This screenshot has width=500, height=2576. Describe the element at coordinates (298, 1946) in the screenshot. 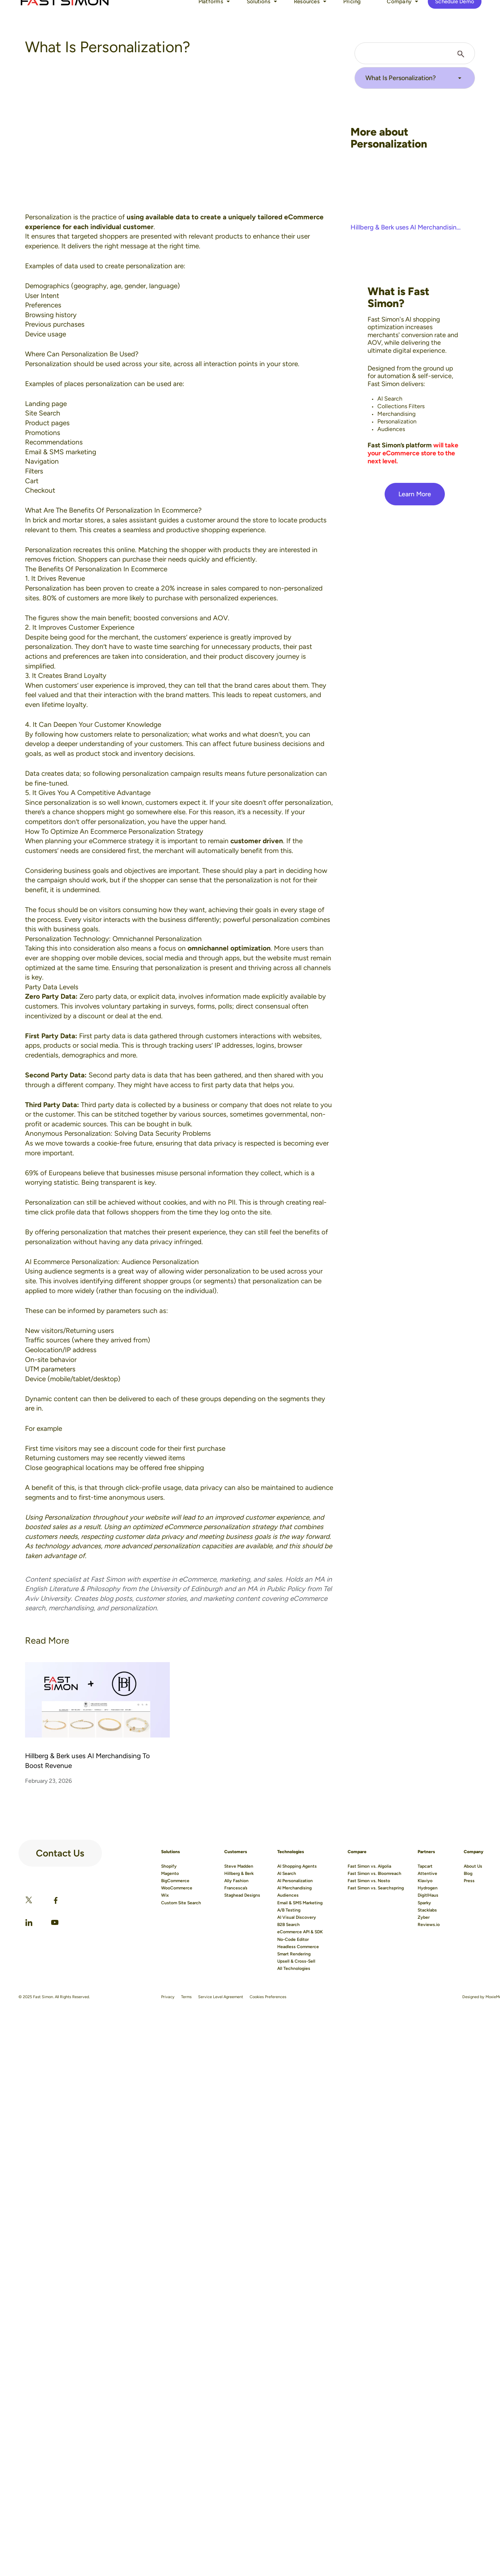

I see `Headless Commerce` at that location.